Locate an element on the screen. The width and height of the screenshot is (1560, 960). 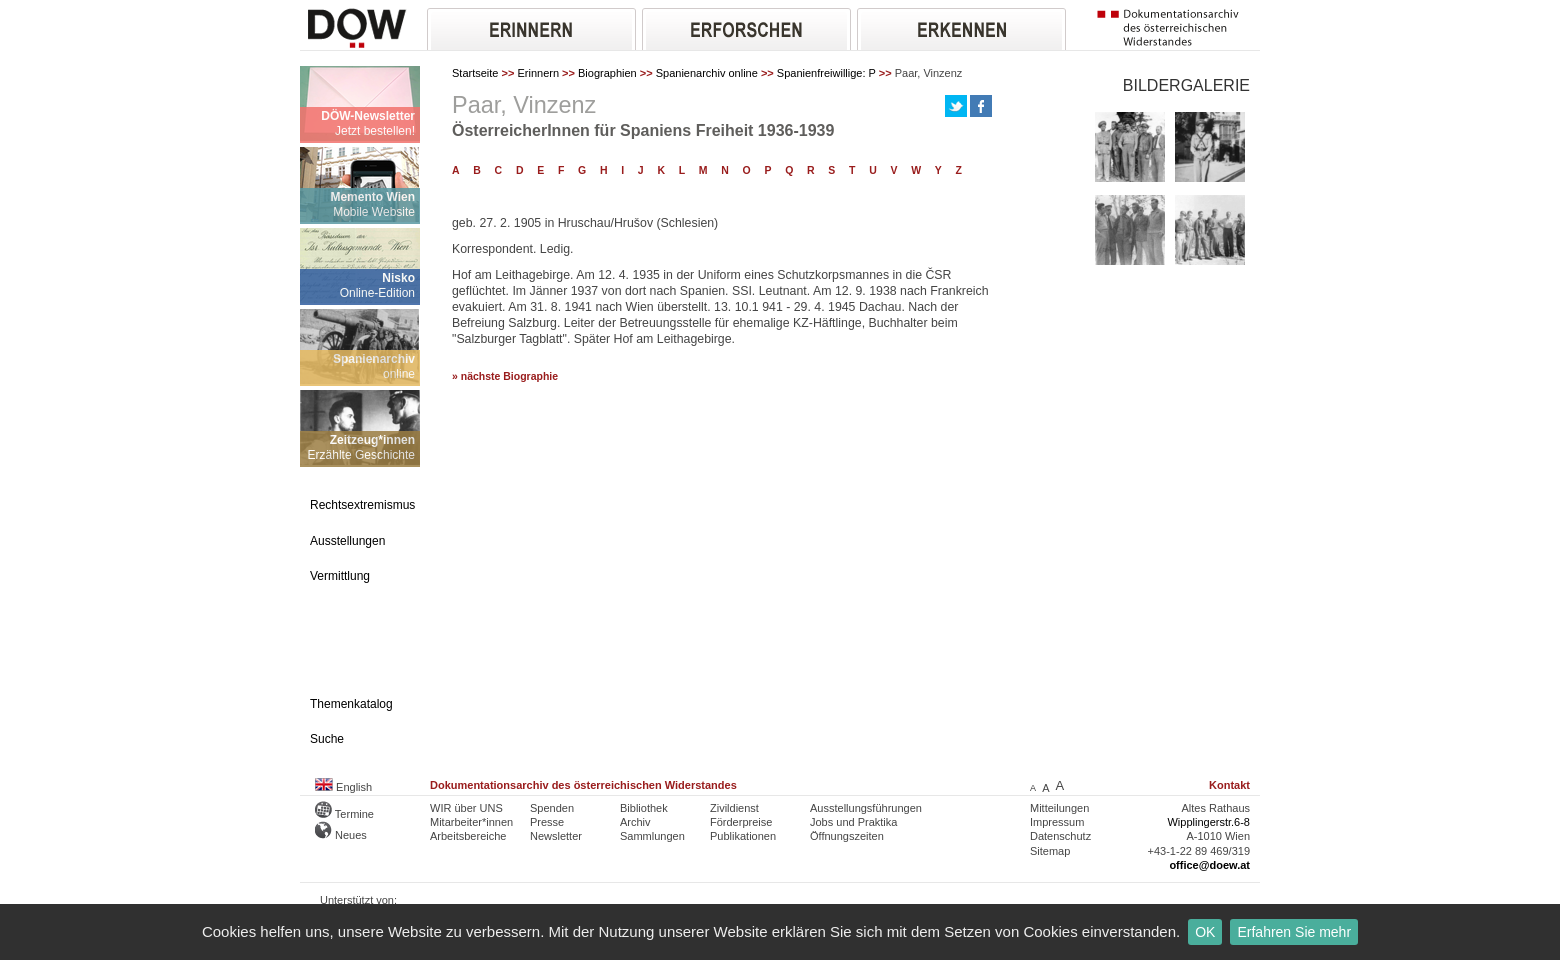
Jobs und Praktika is located at coordinates (853, 822).